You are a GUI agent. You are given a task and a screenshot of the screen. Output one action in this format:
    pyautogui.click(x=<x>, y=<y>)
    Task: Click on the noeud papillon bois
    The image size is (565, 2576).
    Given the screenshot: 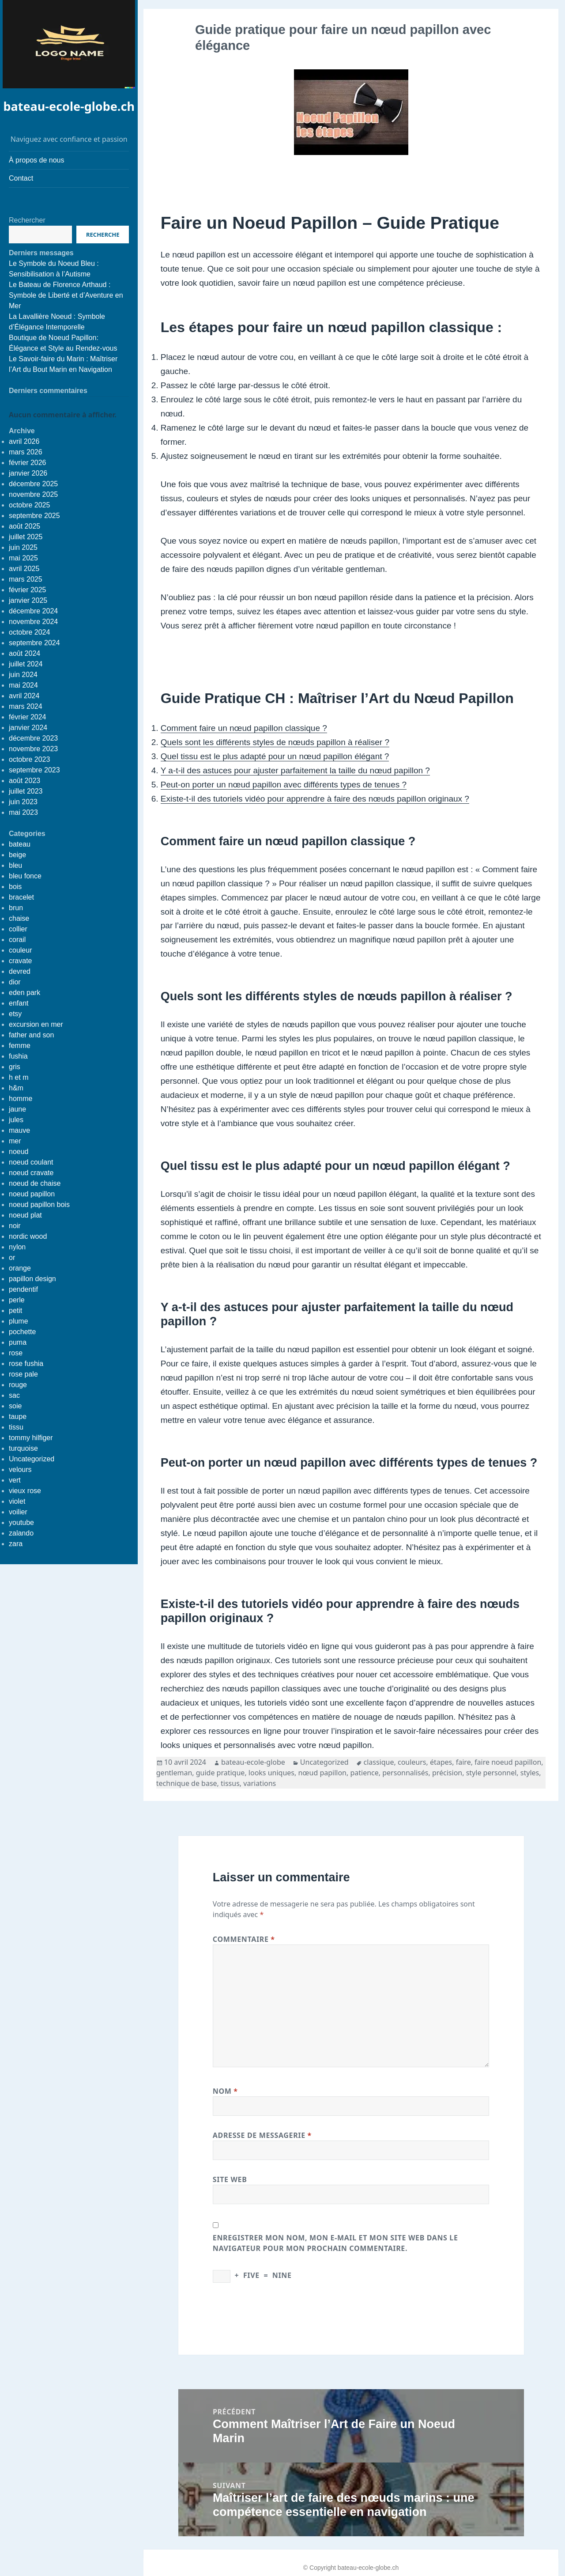 What is the action you would take?
    pyautogui.click(x=39, y=1204)
    